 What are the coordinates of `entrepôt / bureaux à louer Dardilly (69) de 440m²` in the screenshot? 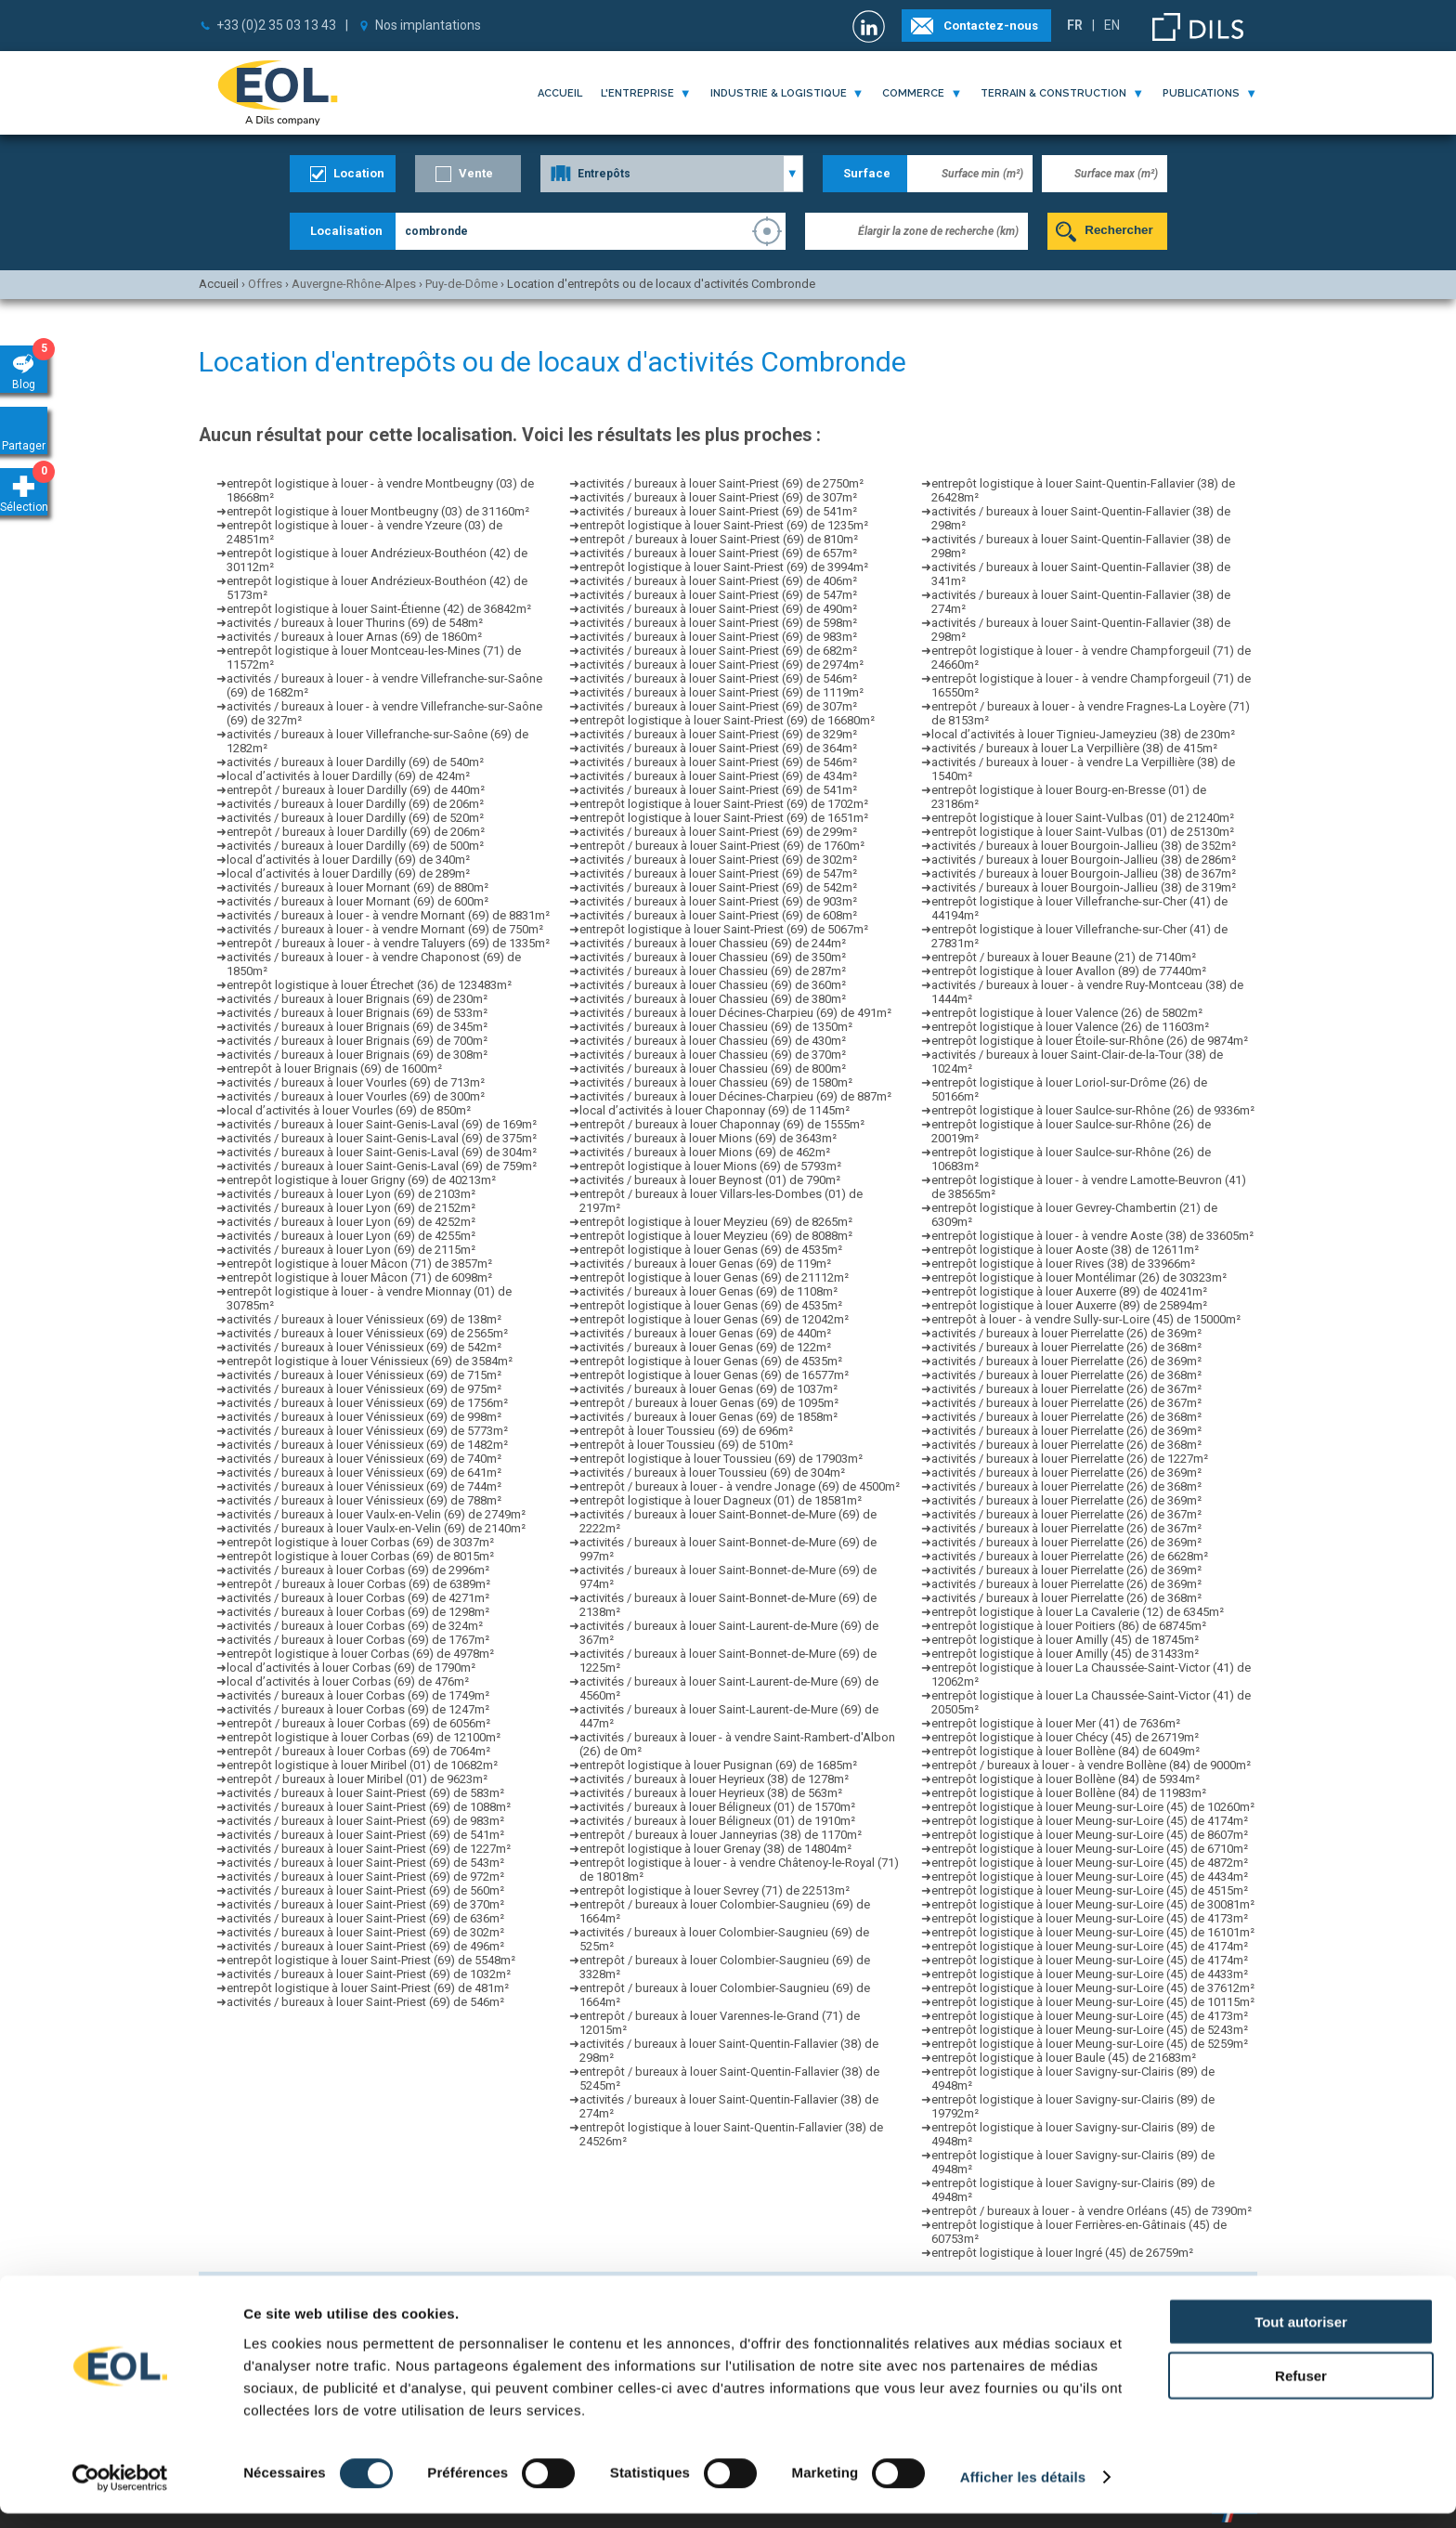 It's located at (356, 790).